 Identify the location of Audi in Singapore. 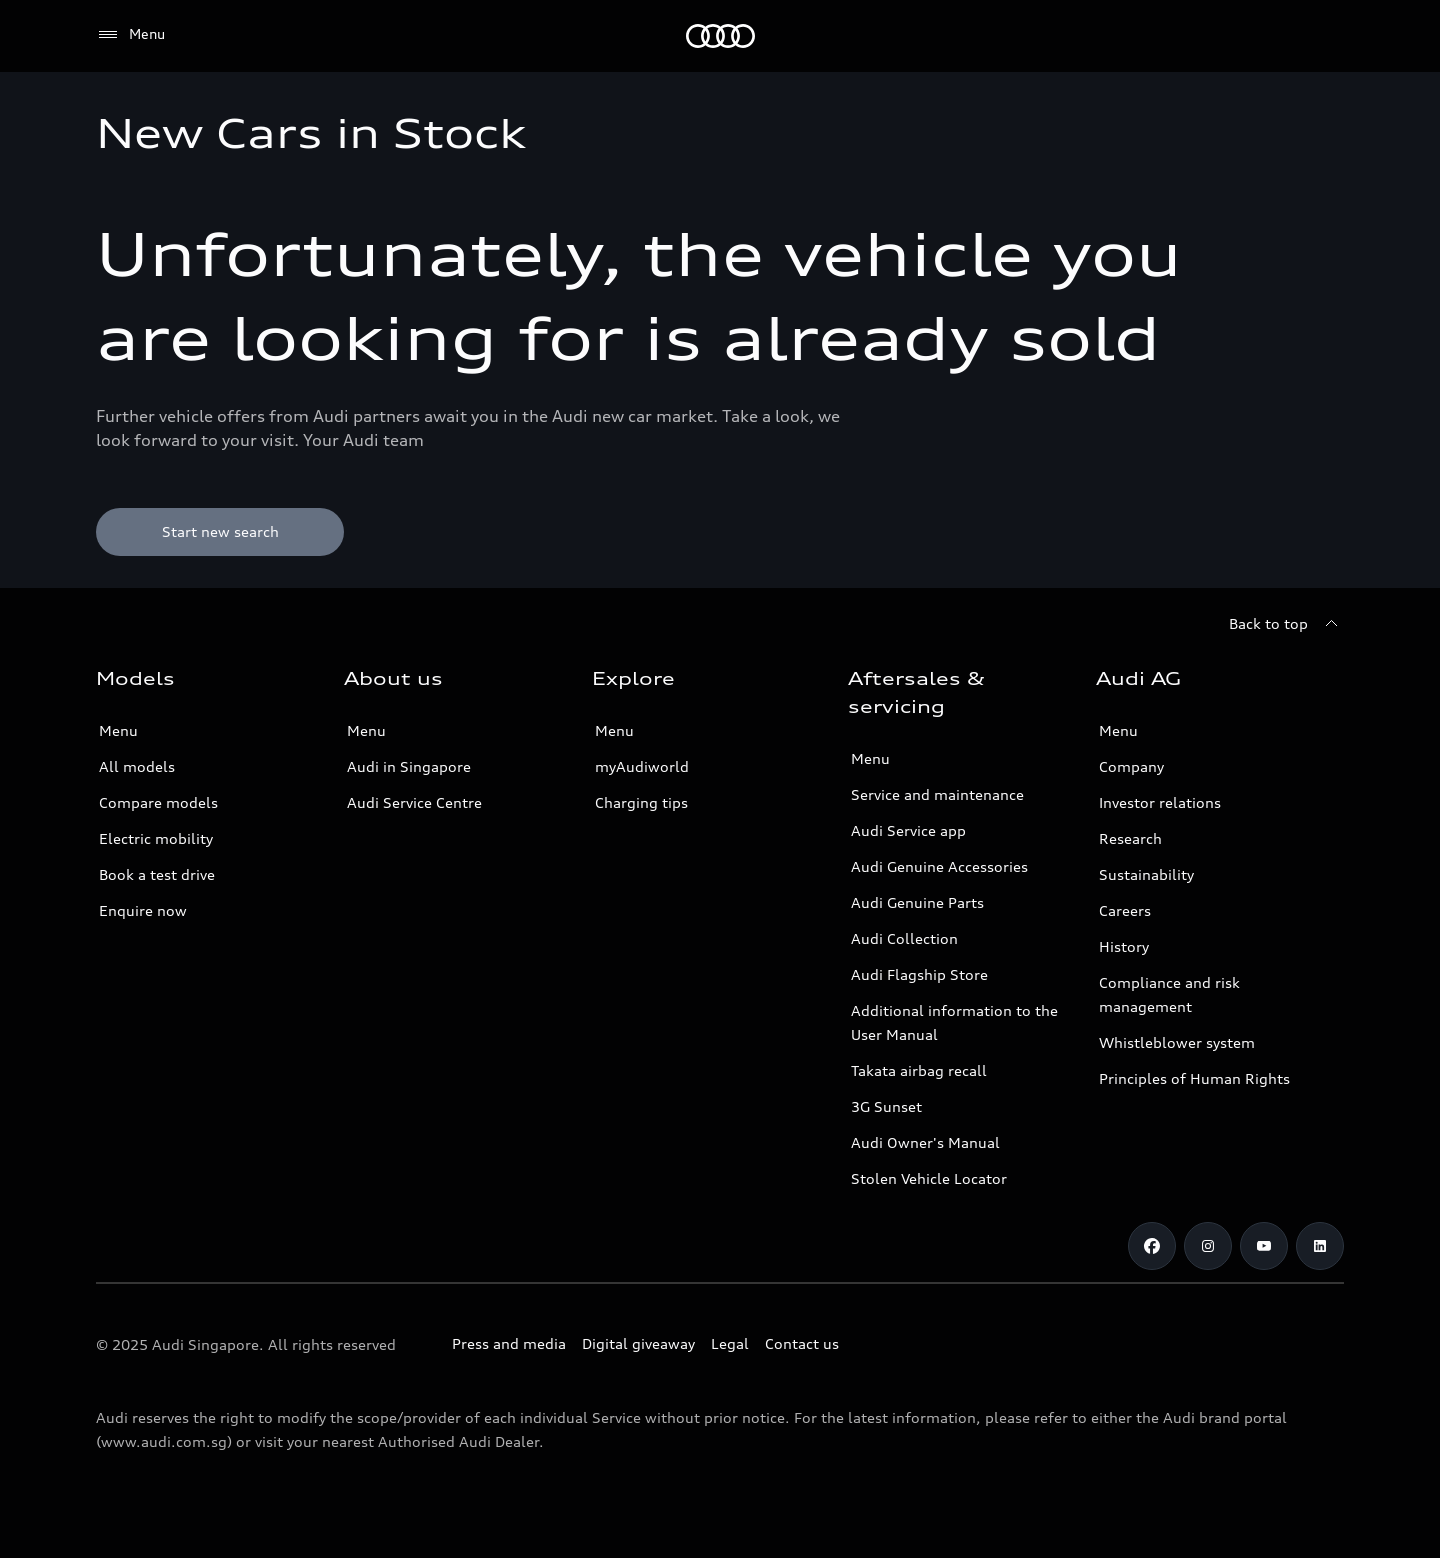
(409, 766).